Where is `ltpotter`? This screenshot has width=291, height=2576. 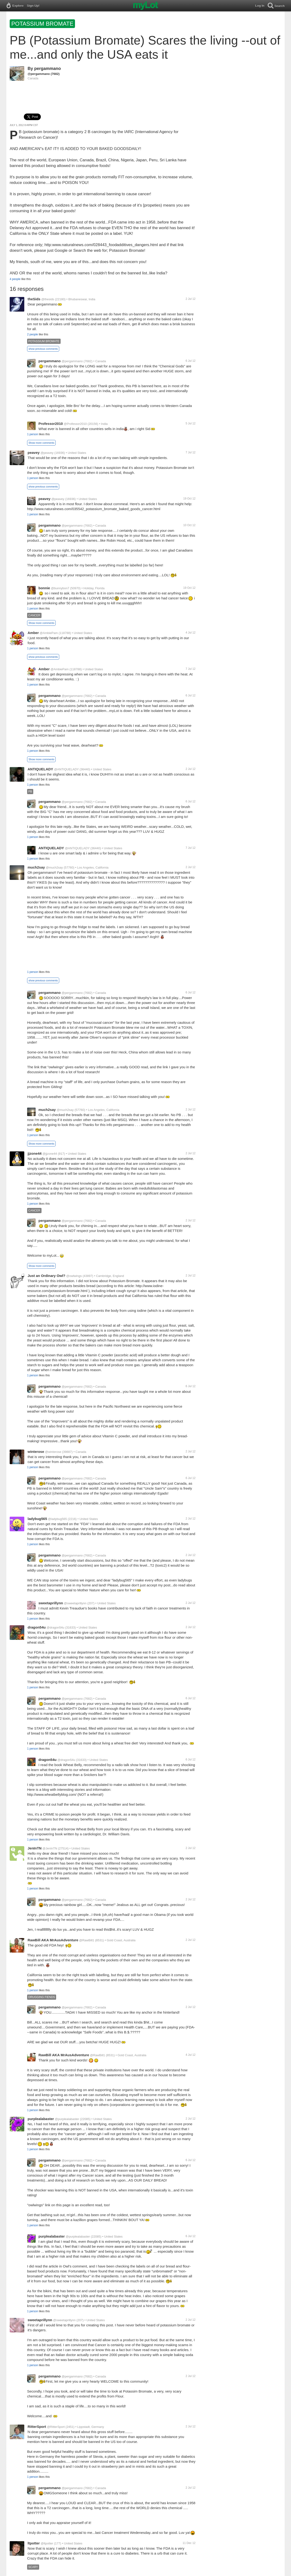
ltpotter is located at coordinates (34, 2543).